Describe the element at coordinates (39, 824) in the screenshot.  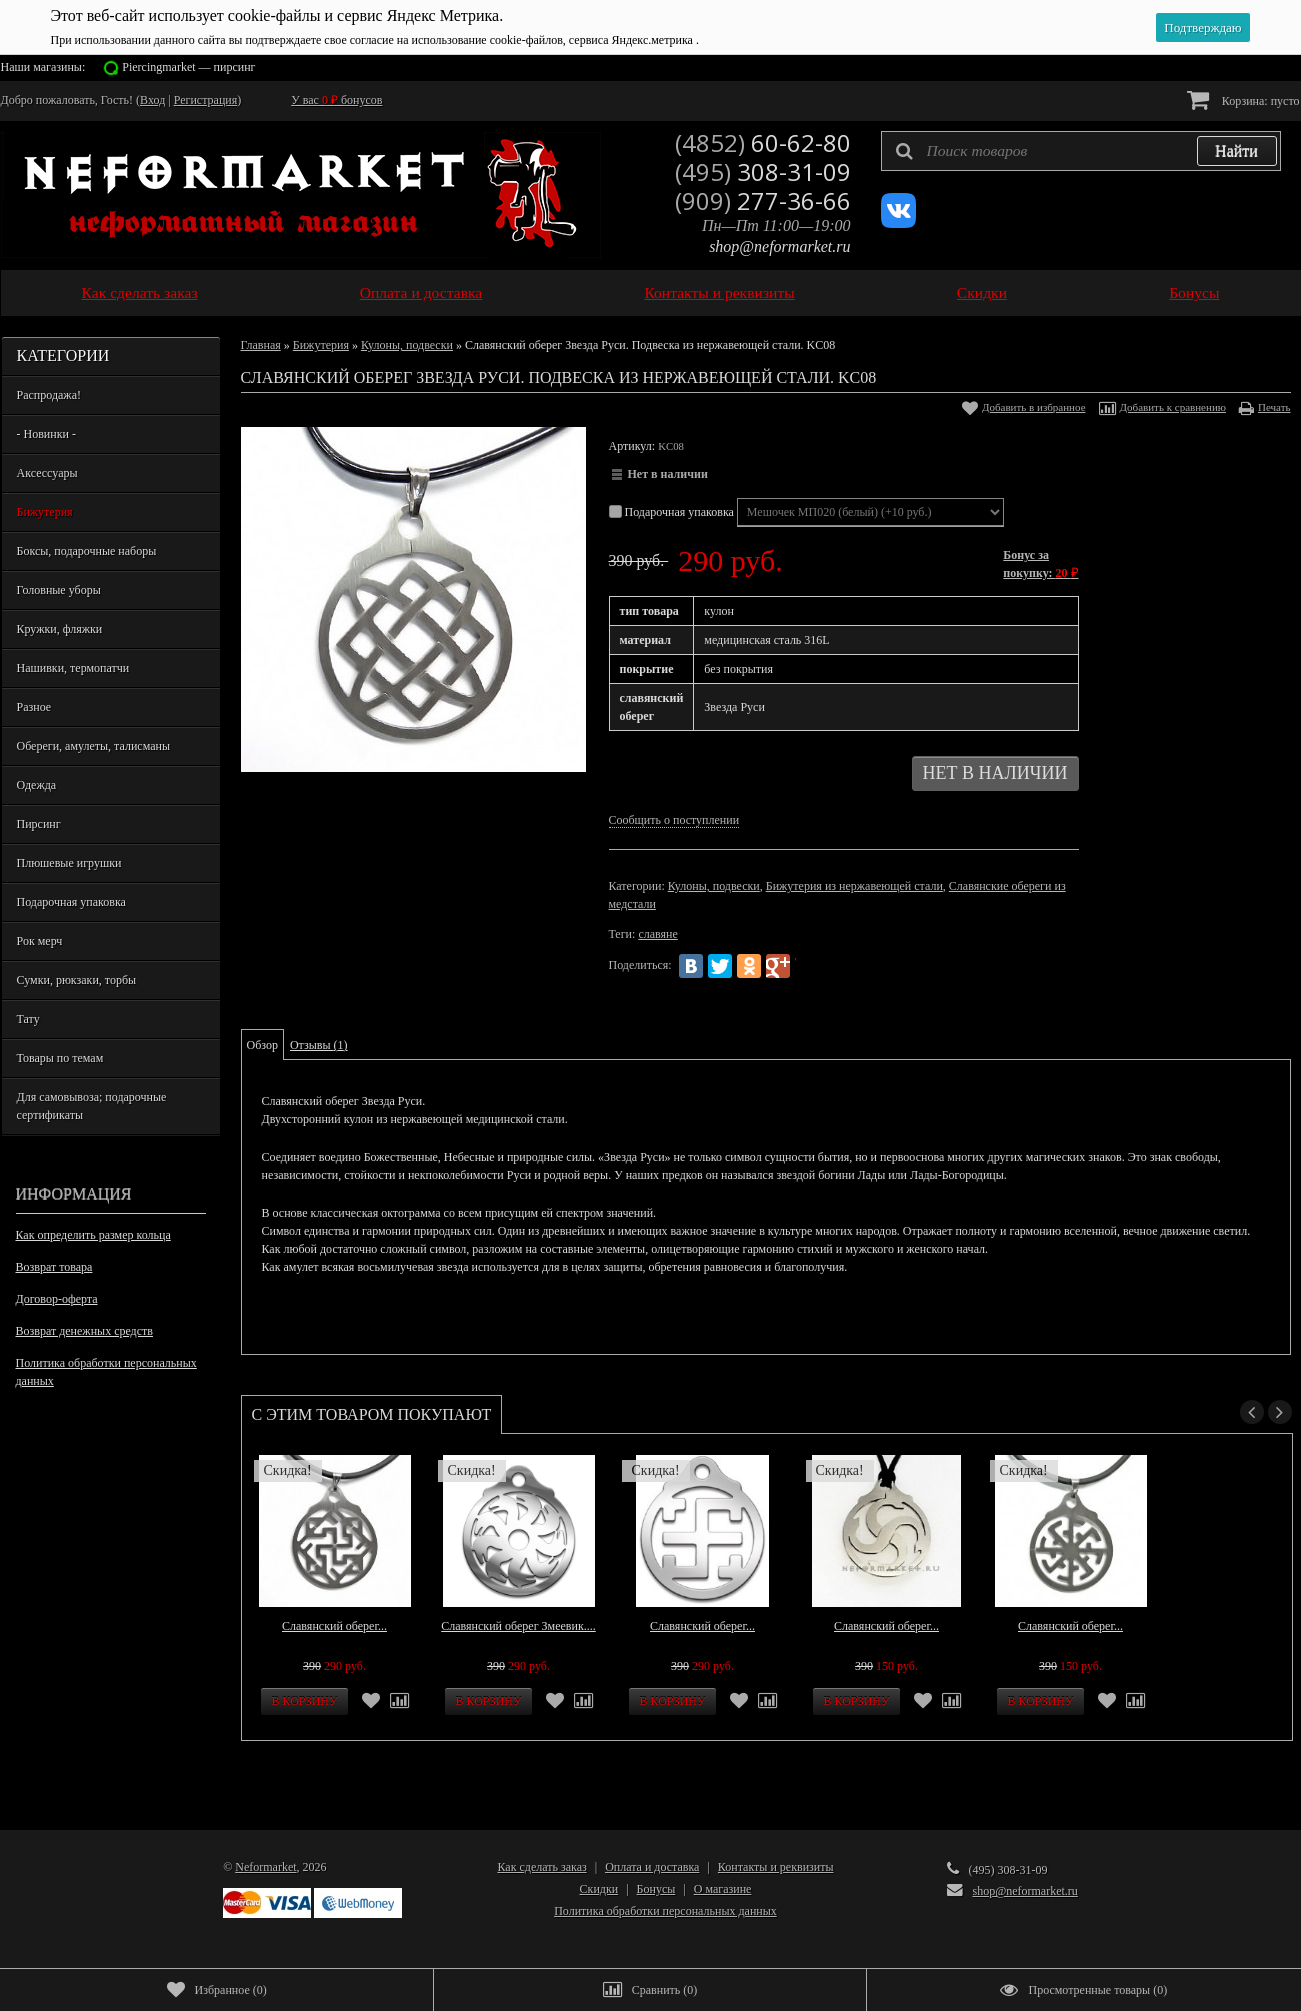
I see `Пирсинг` at that location.